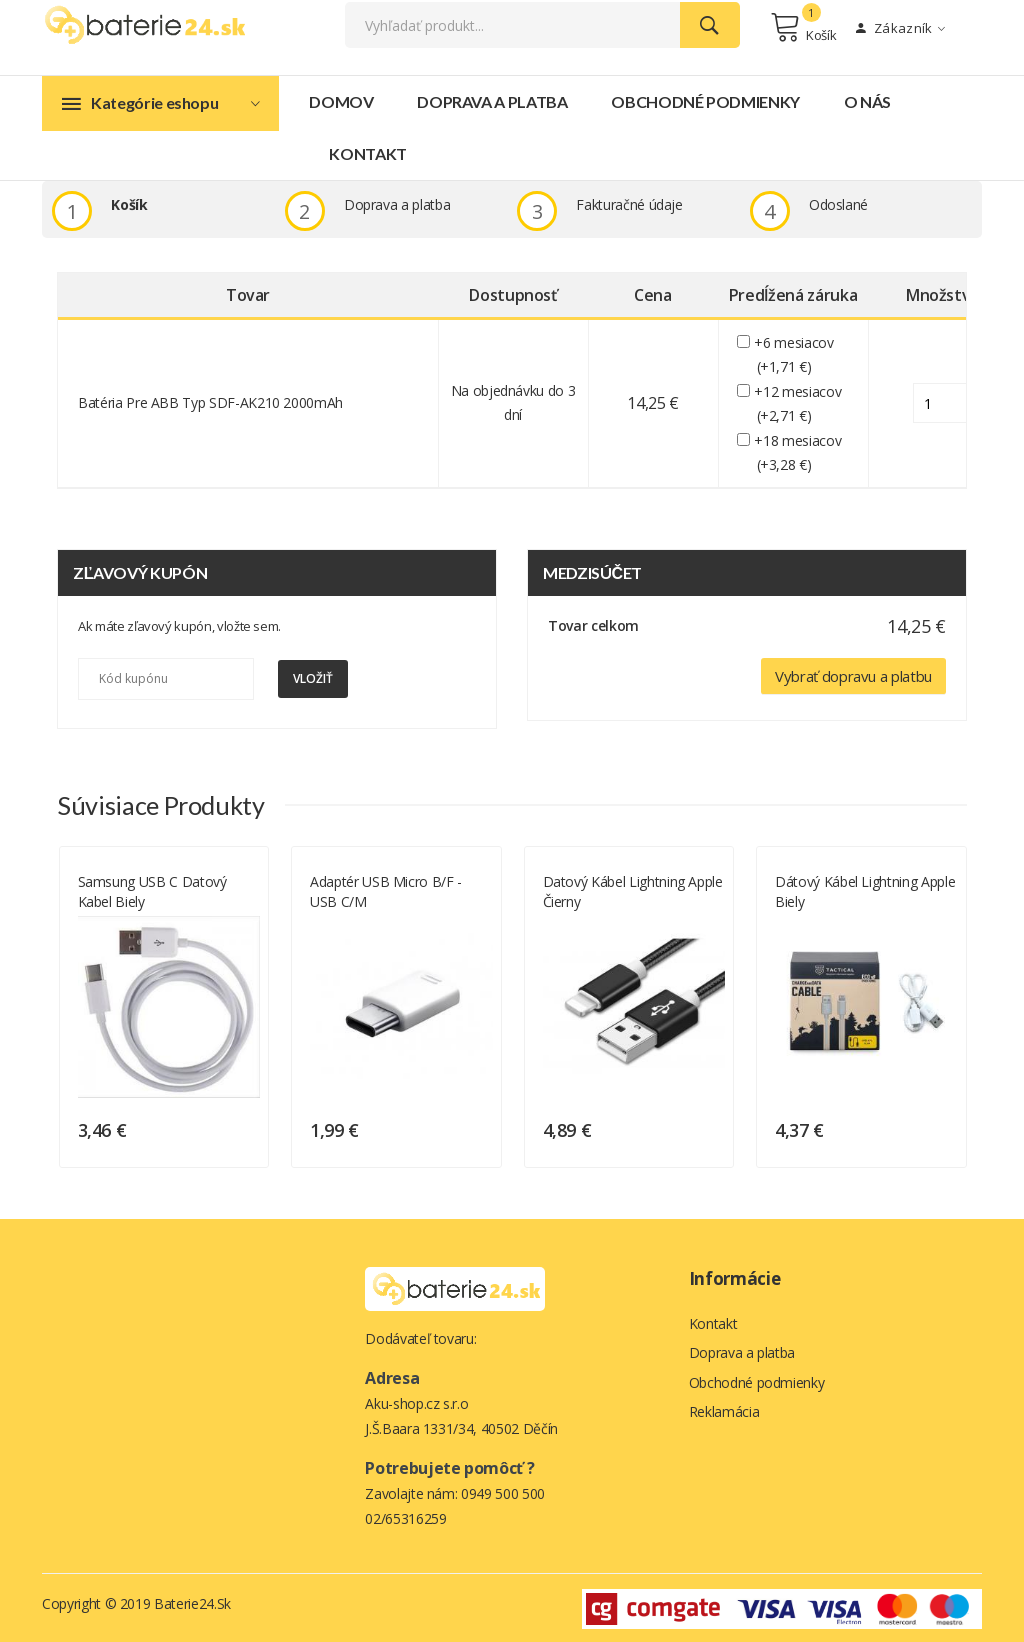 The width and height of the screenshot is (1024, 1642). What do you see at coordinates (210, 404) in the screenshot?
I see `batéria pre ABB Typ SDF-AK210 2000mAh` at bounding box center [210, 404].